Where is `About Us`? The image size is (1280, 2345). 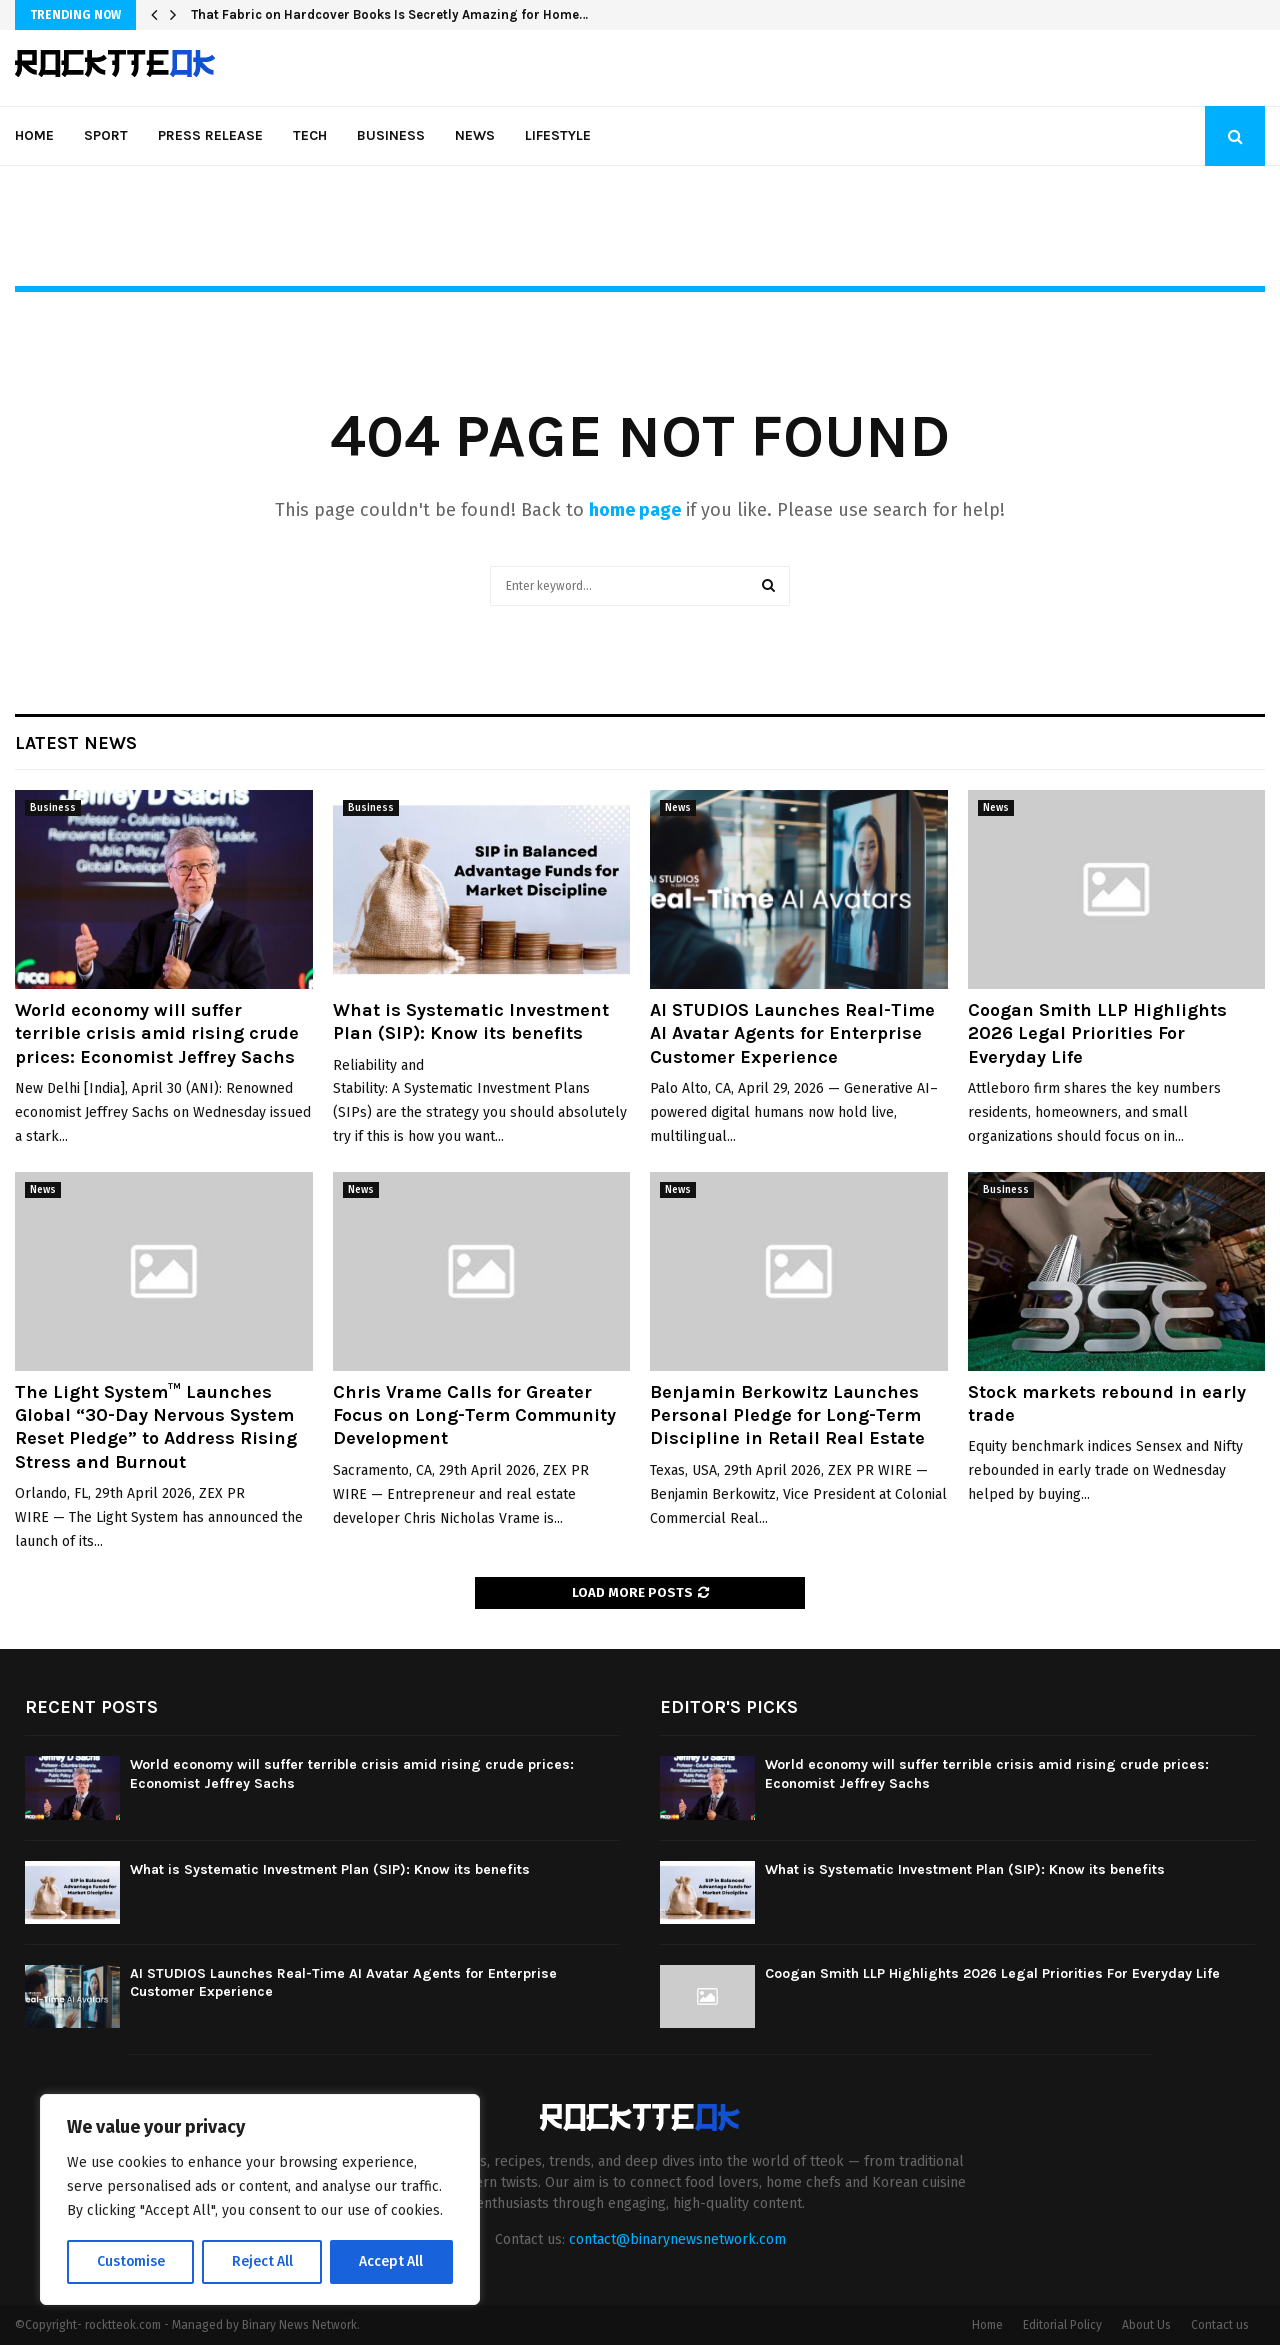 About Us is located at coordinates (1146, 2325).